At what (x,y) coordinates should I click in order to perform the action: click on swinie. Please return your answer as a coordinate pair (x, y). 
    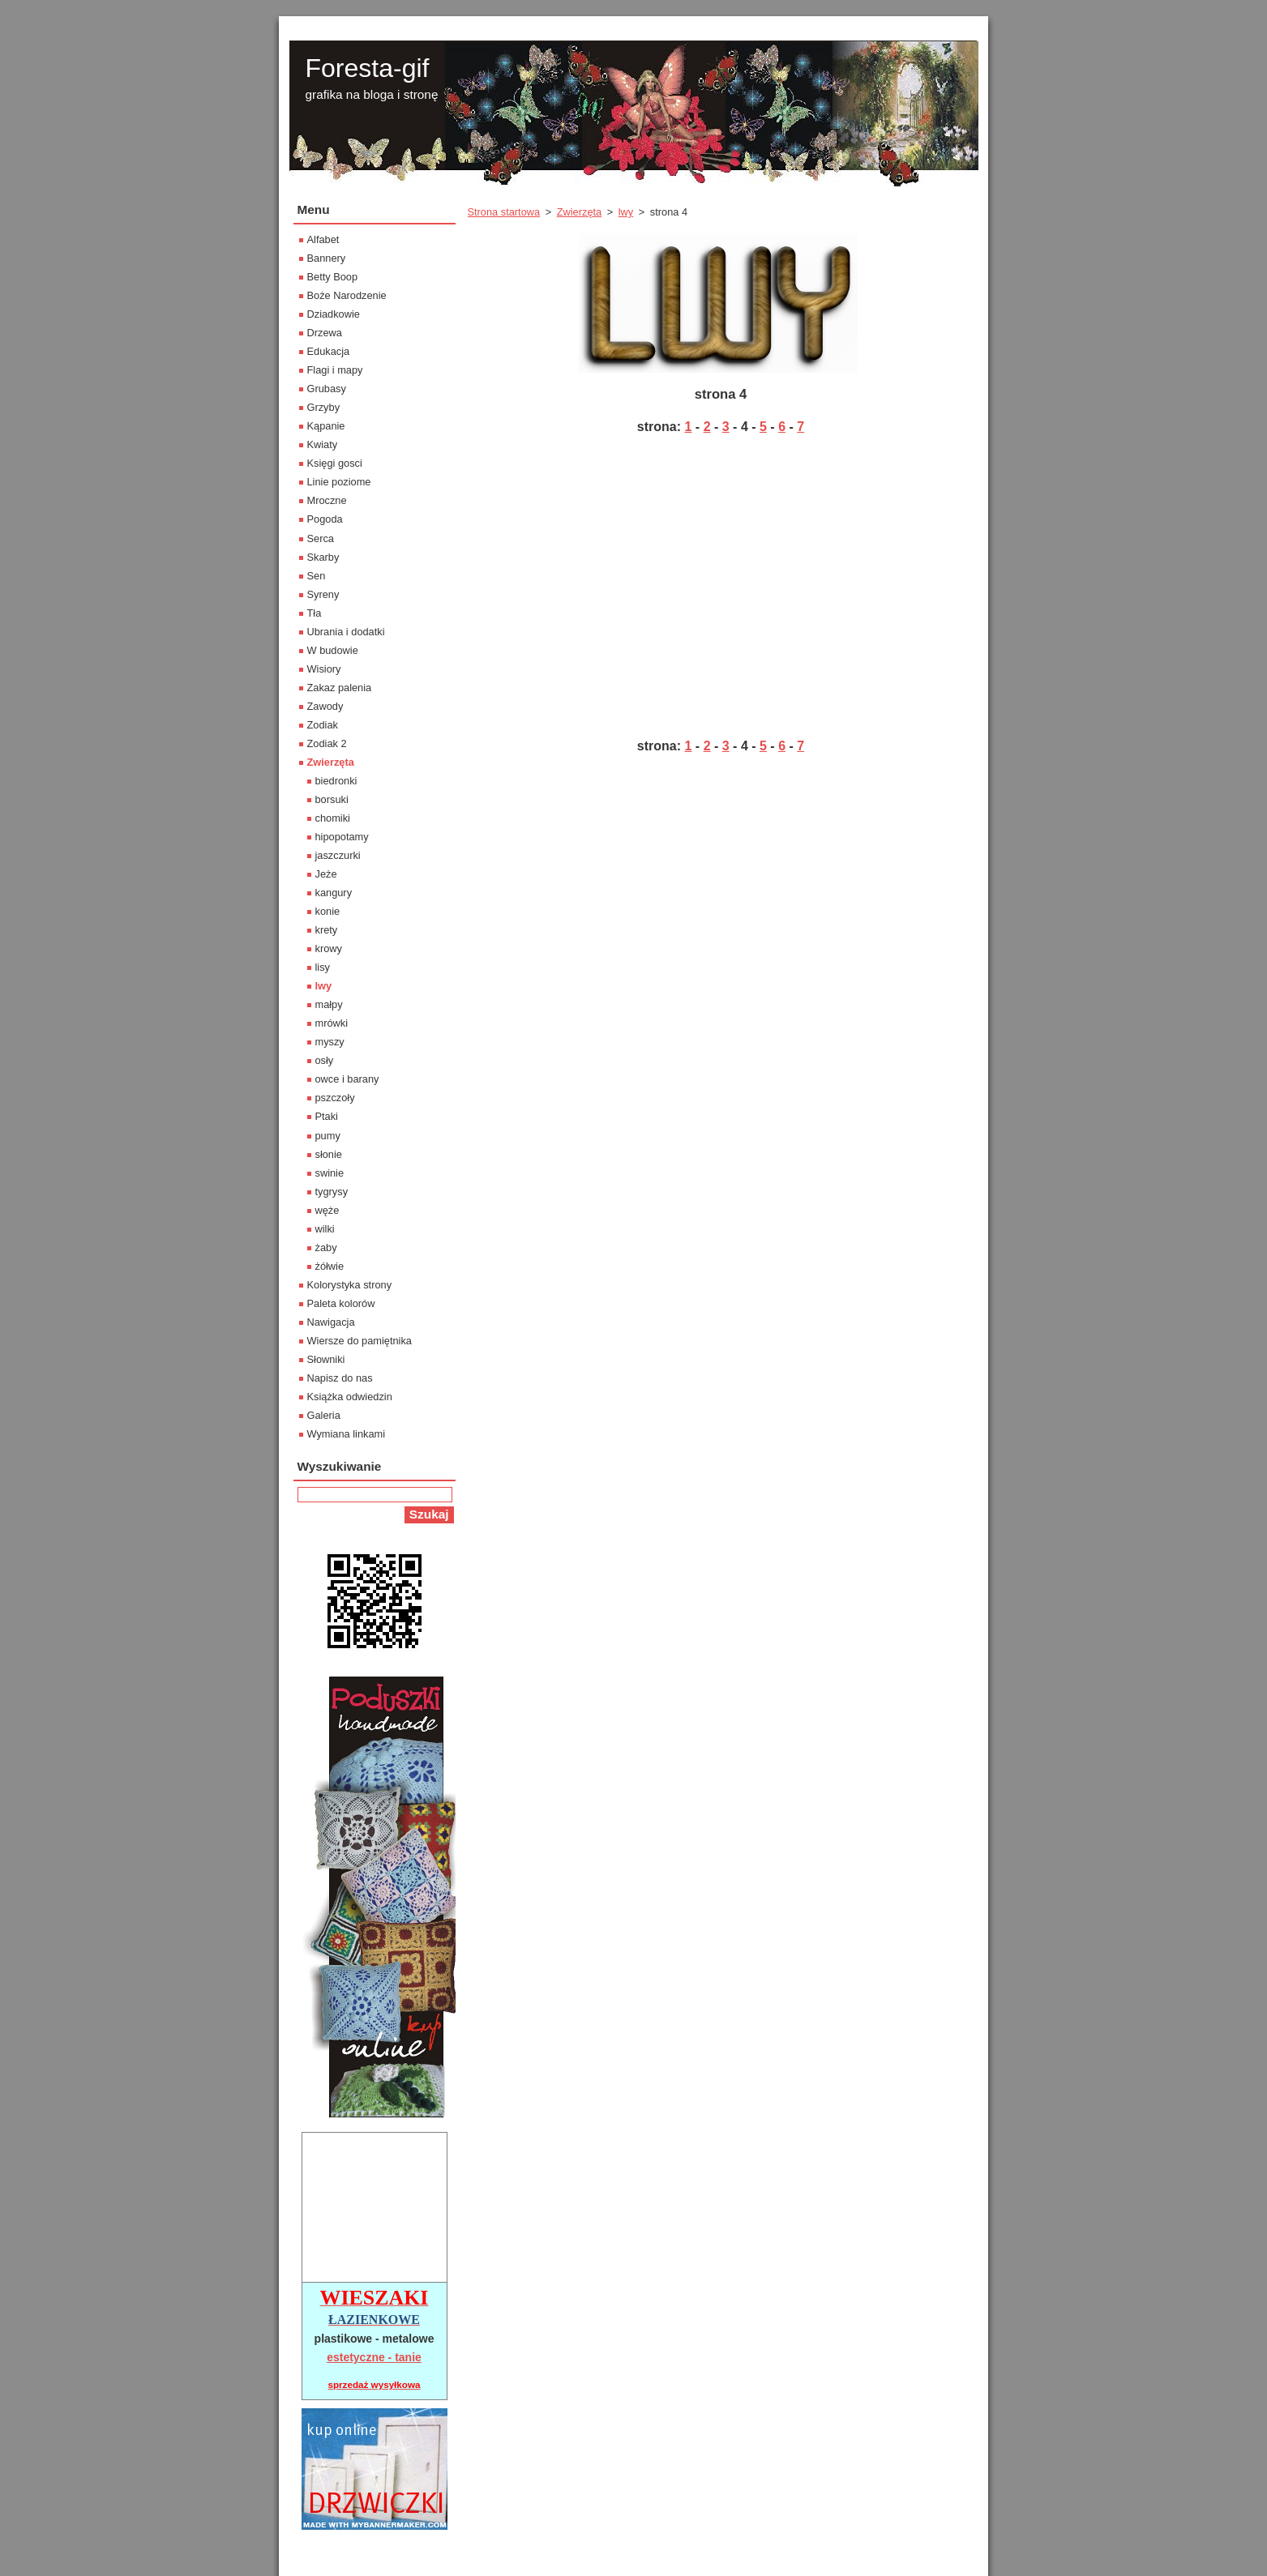
    Looking at the image, I should click on (330, 1173).